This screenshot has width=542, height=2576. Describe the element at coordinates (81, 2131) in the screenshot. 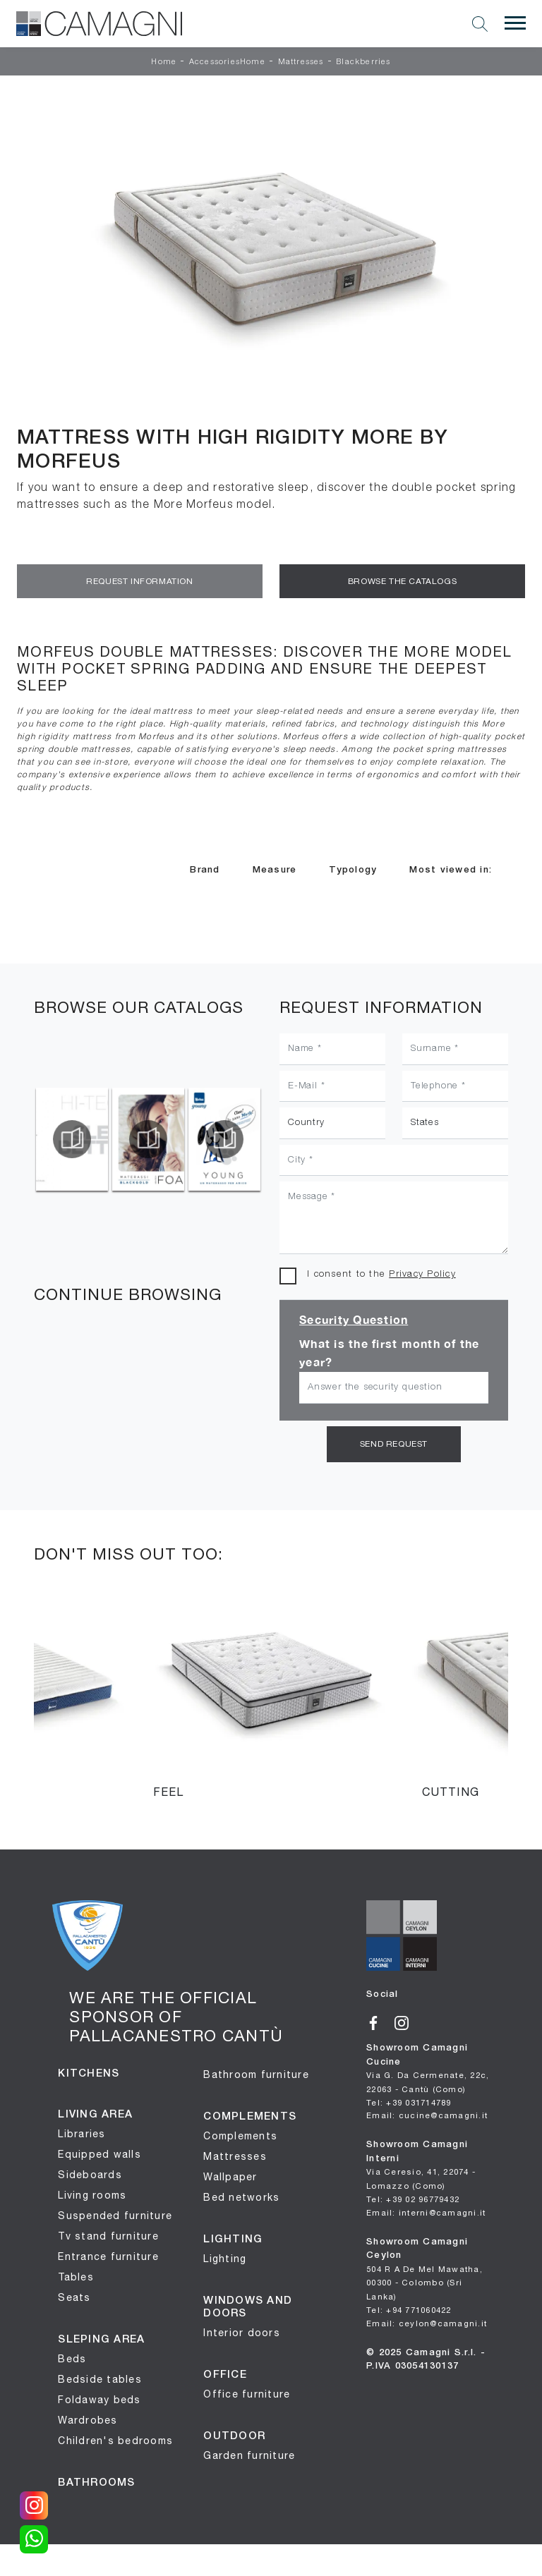

I see `Libraries` at that location.